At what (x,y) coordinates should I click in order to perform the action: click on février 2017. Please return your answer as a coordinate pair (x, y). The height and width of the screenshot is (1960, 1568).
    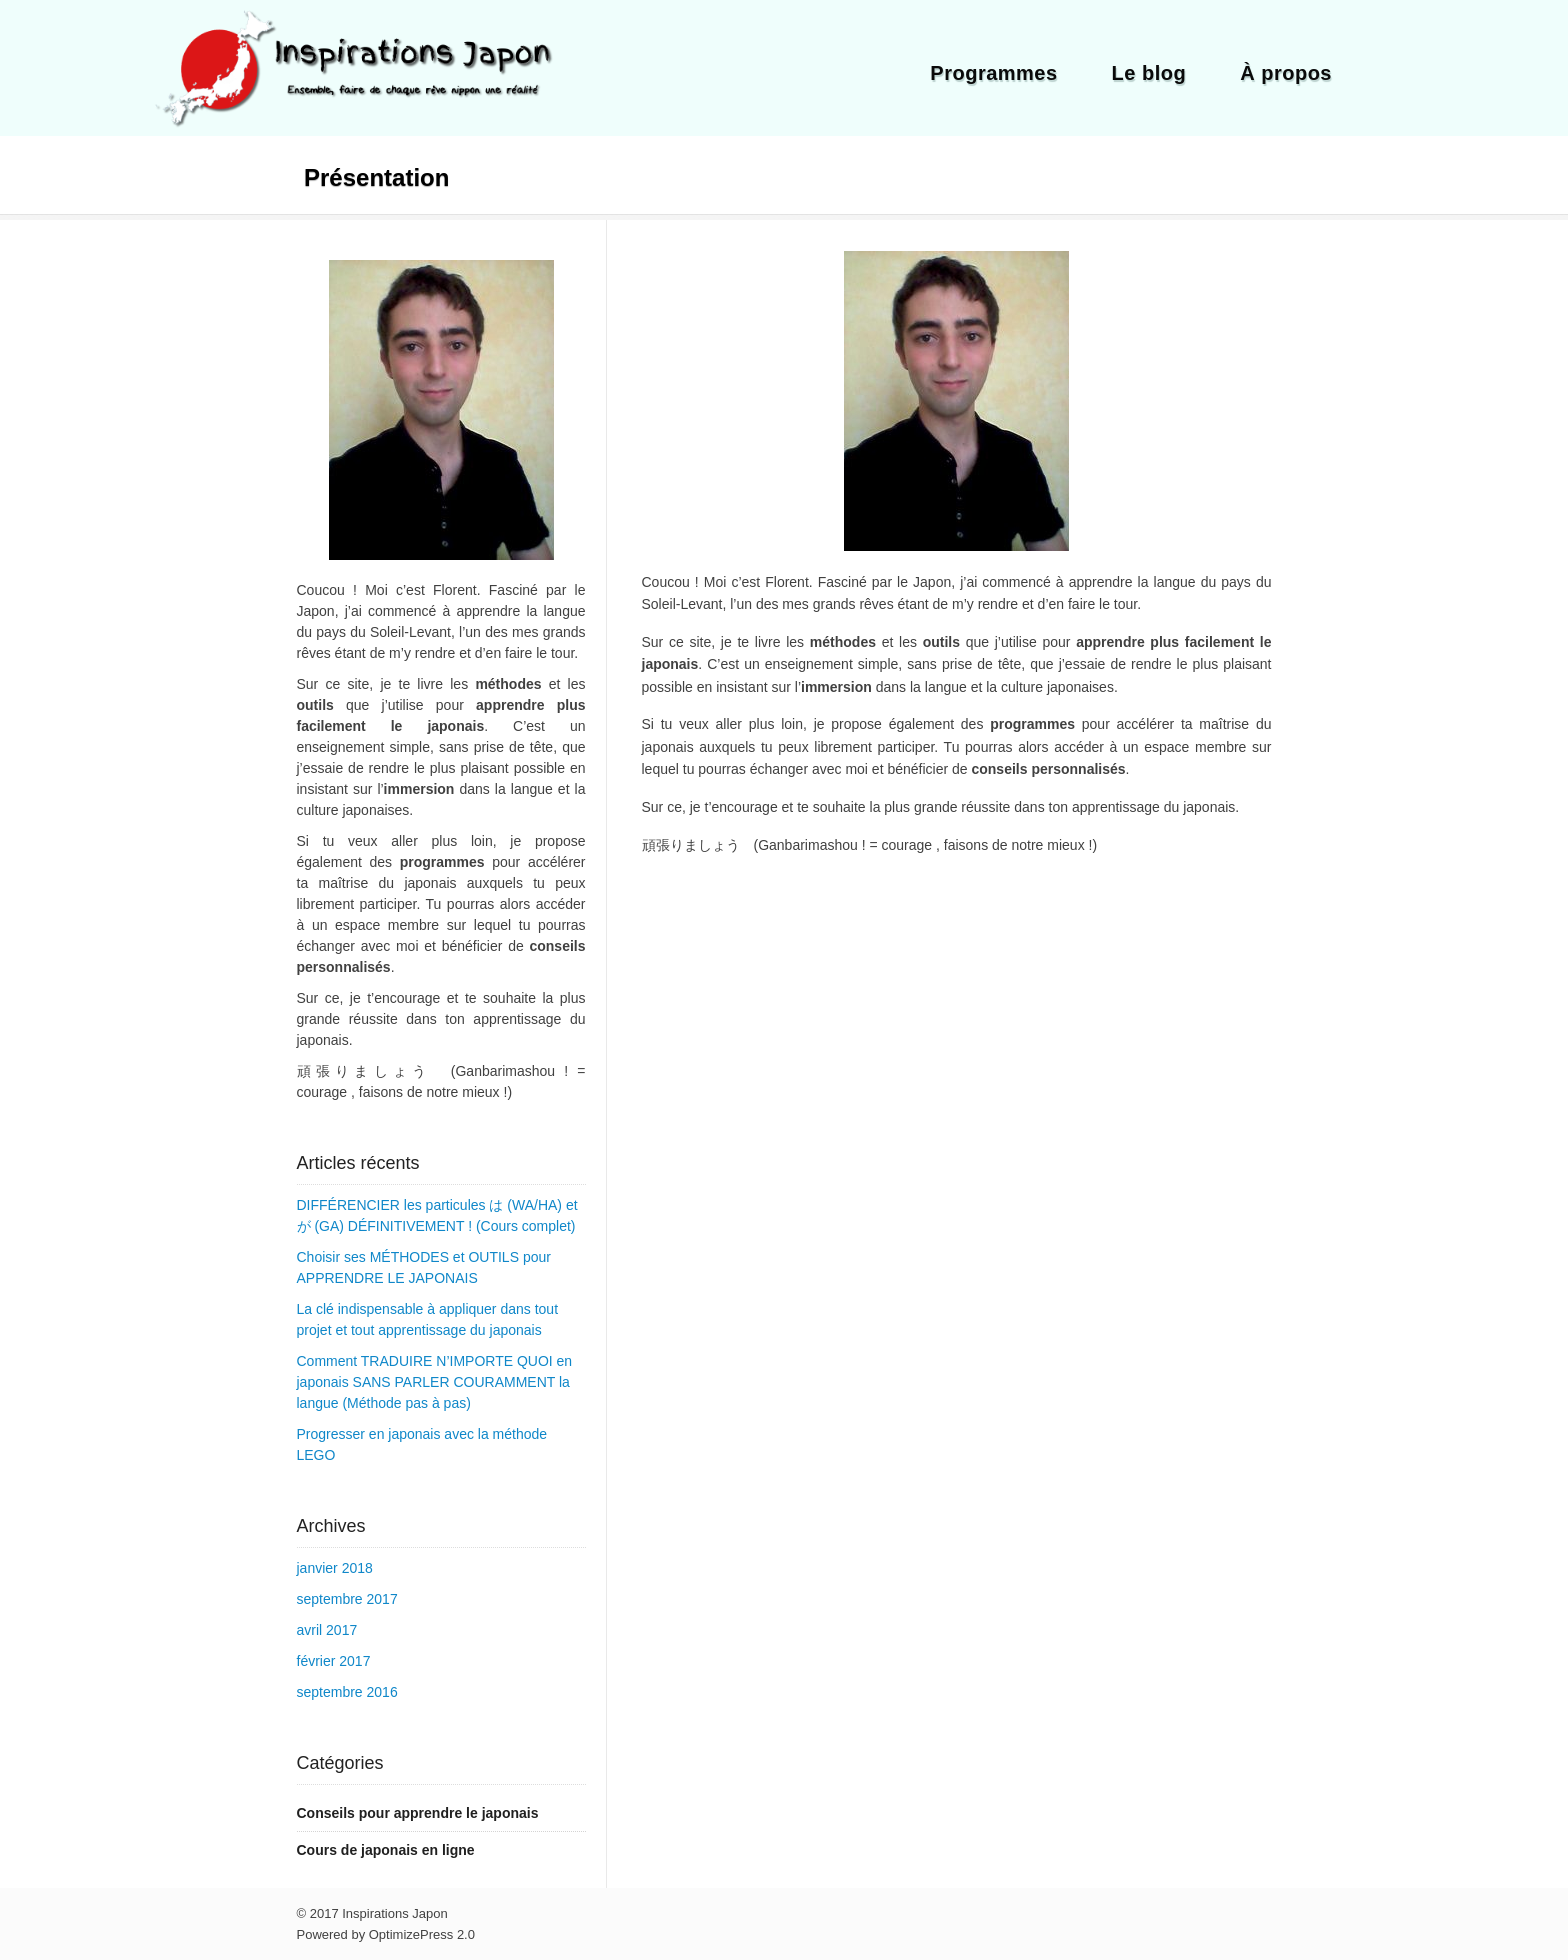
    Looking at the image, I should click on (334, 1661).